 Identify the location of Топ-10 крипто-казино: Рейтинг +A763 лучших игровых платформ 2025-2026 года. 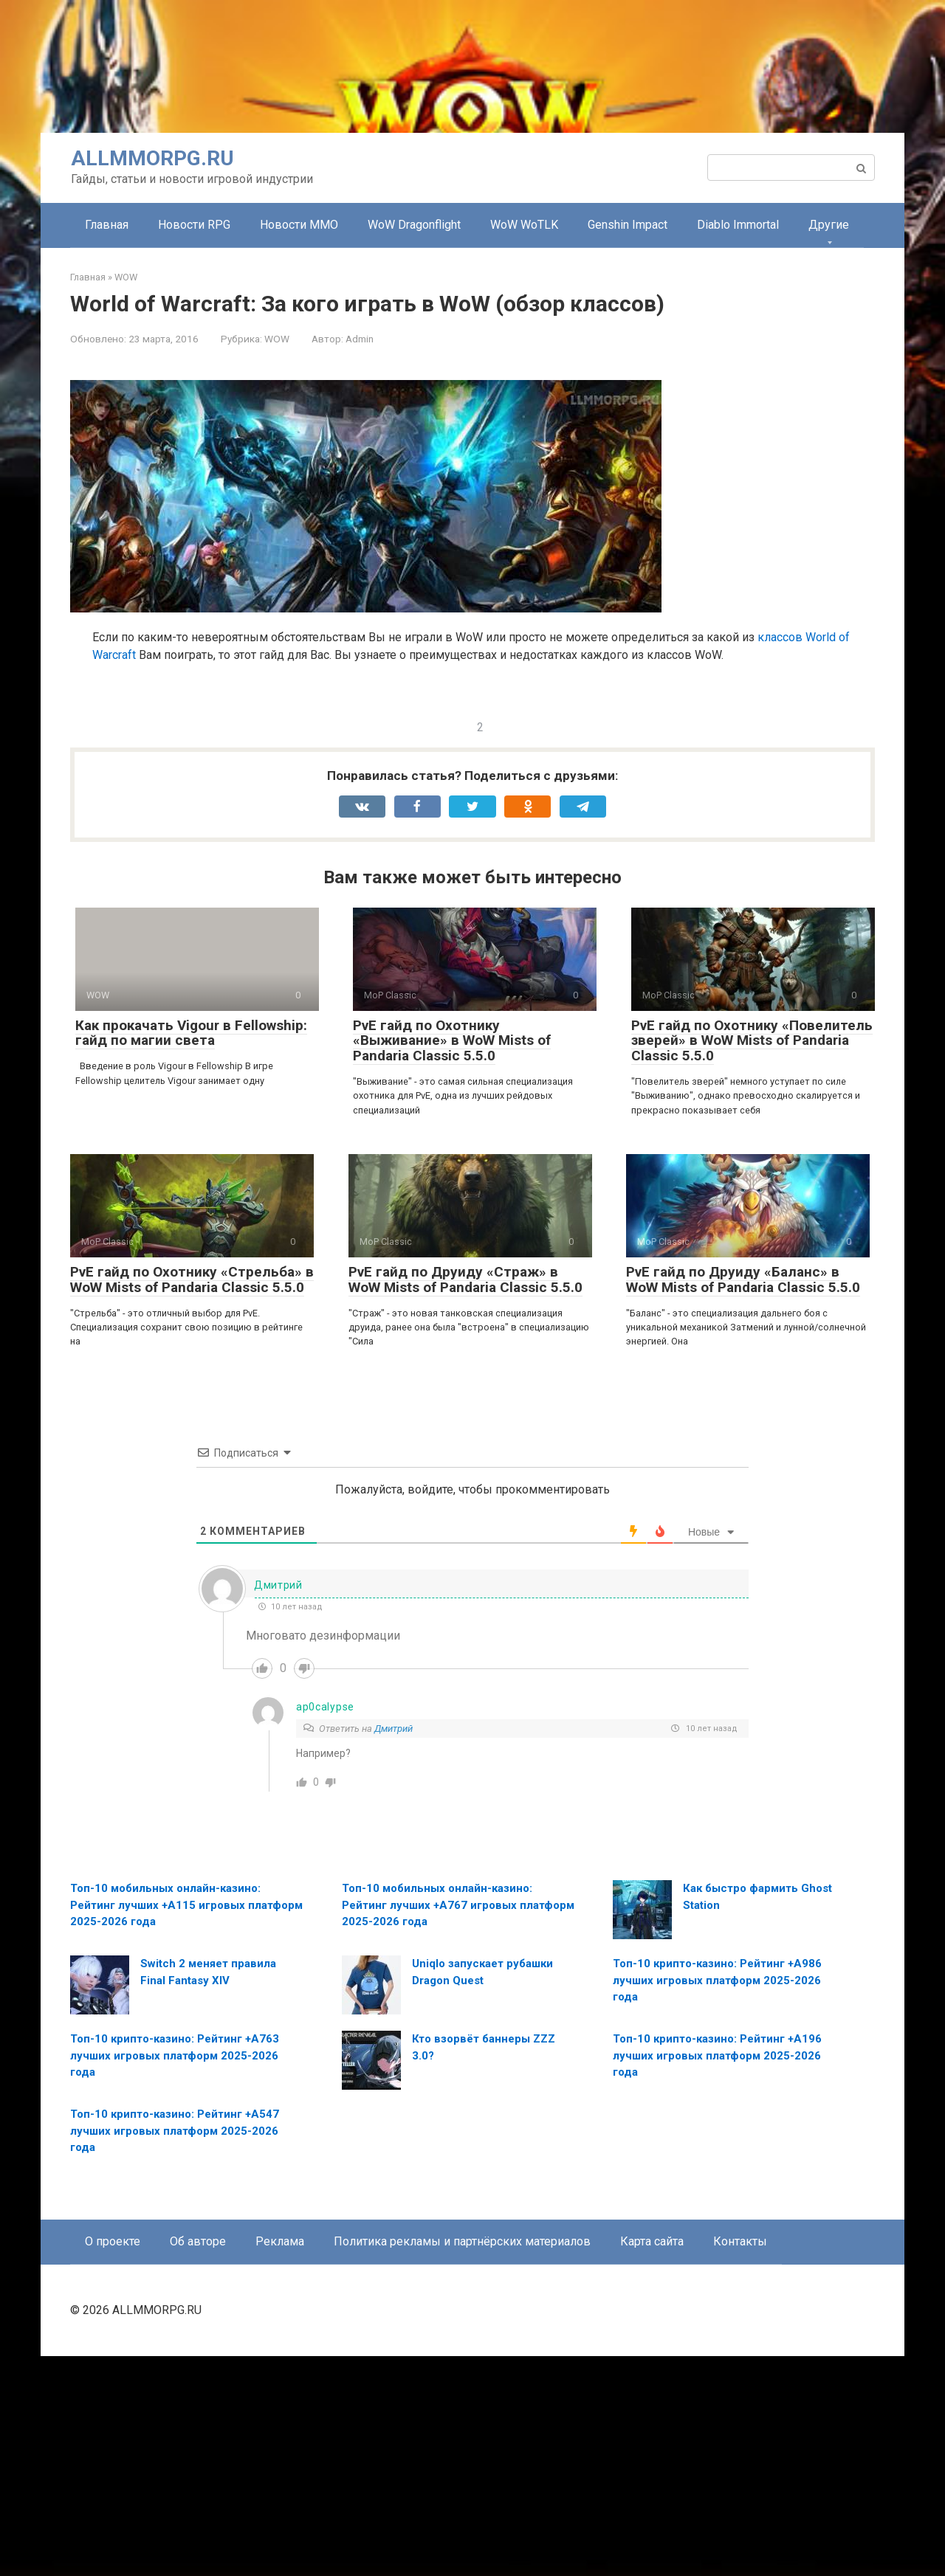
(174, 2275).